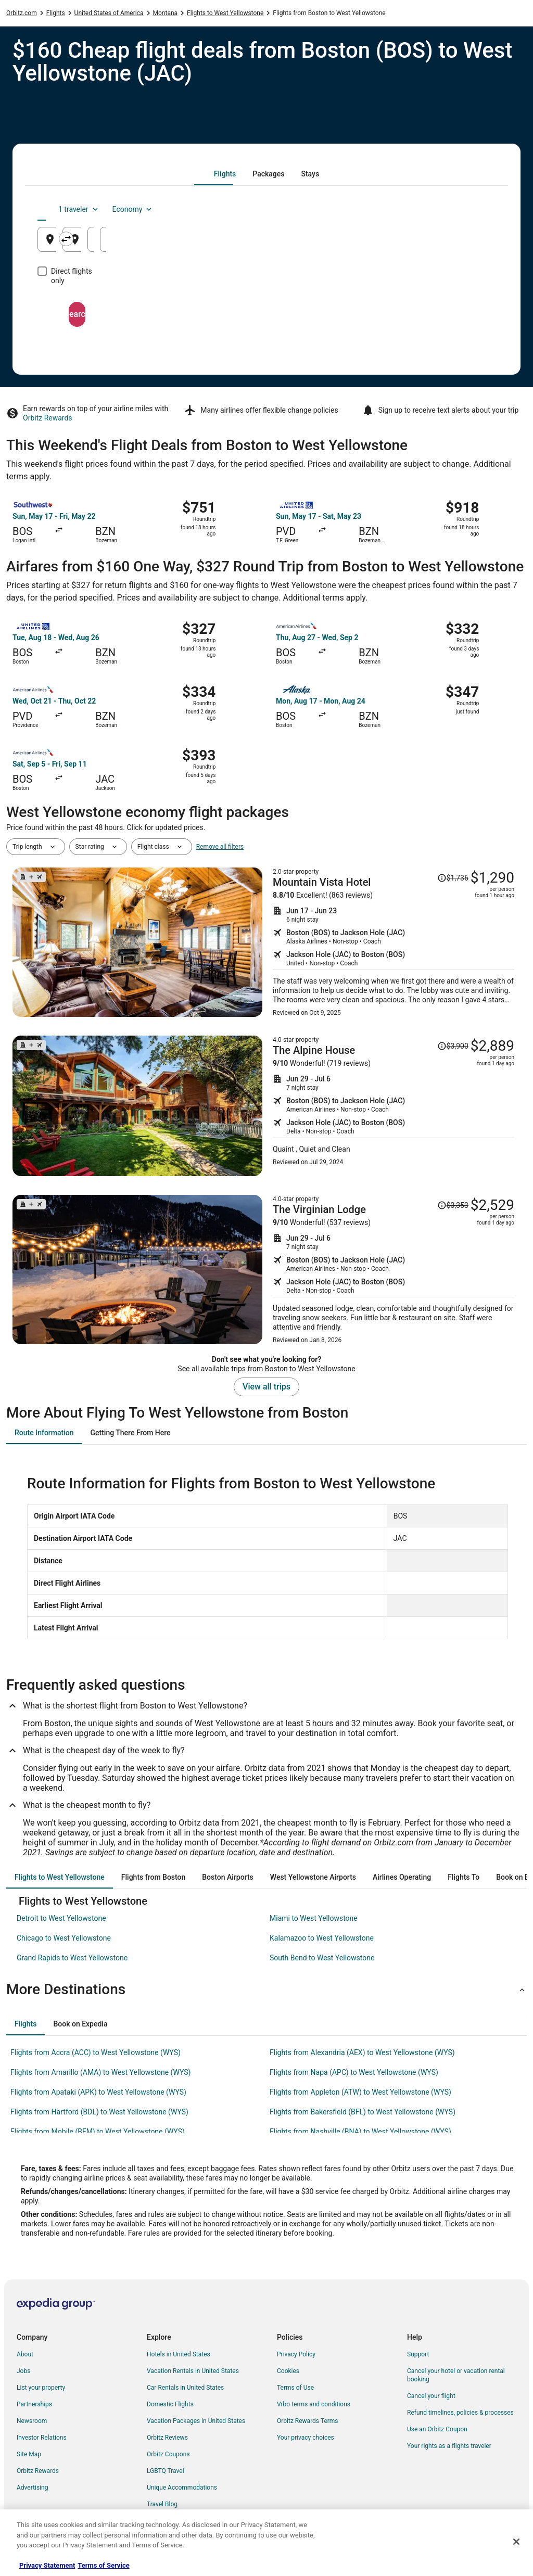 This screenshot has height=2576, width=533. Describe the element at coordinates (182, 2487) in the screenshot. I see `Unique Accommodations [link]` at that location.